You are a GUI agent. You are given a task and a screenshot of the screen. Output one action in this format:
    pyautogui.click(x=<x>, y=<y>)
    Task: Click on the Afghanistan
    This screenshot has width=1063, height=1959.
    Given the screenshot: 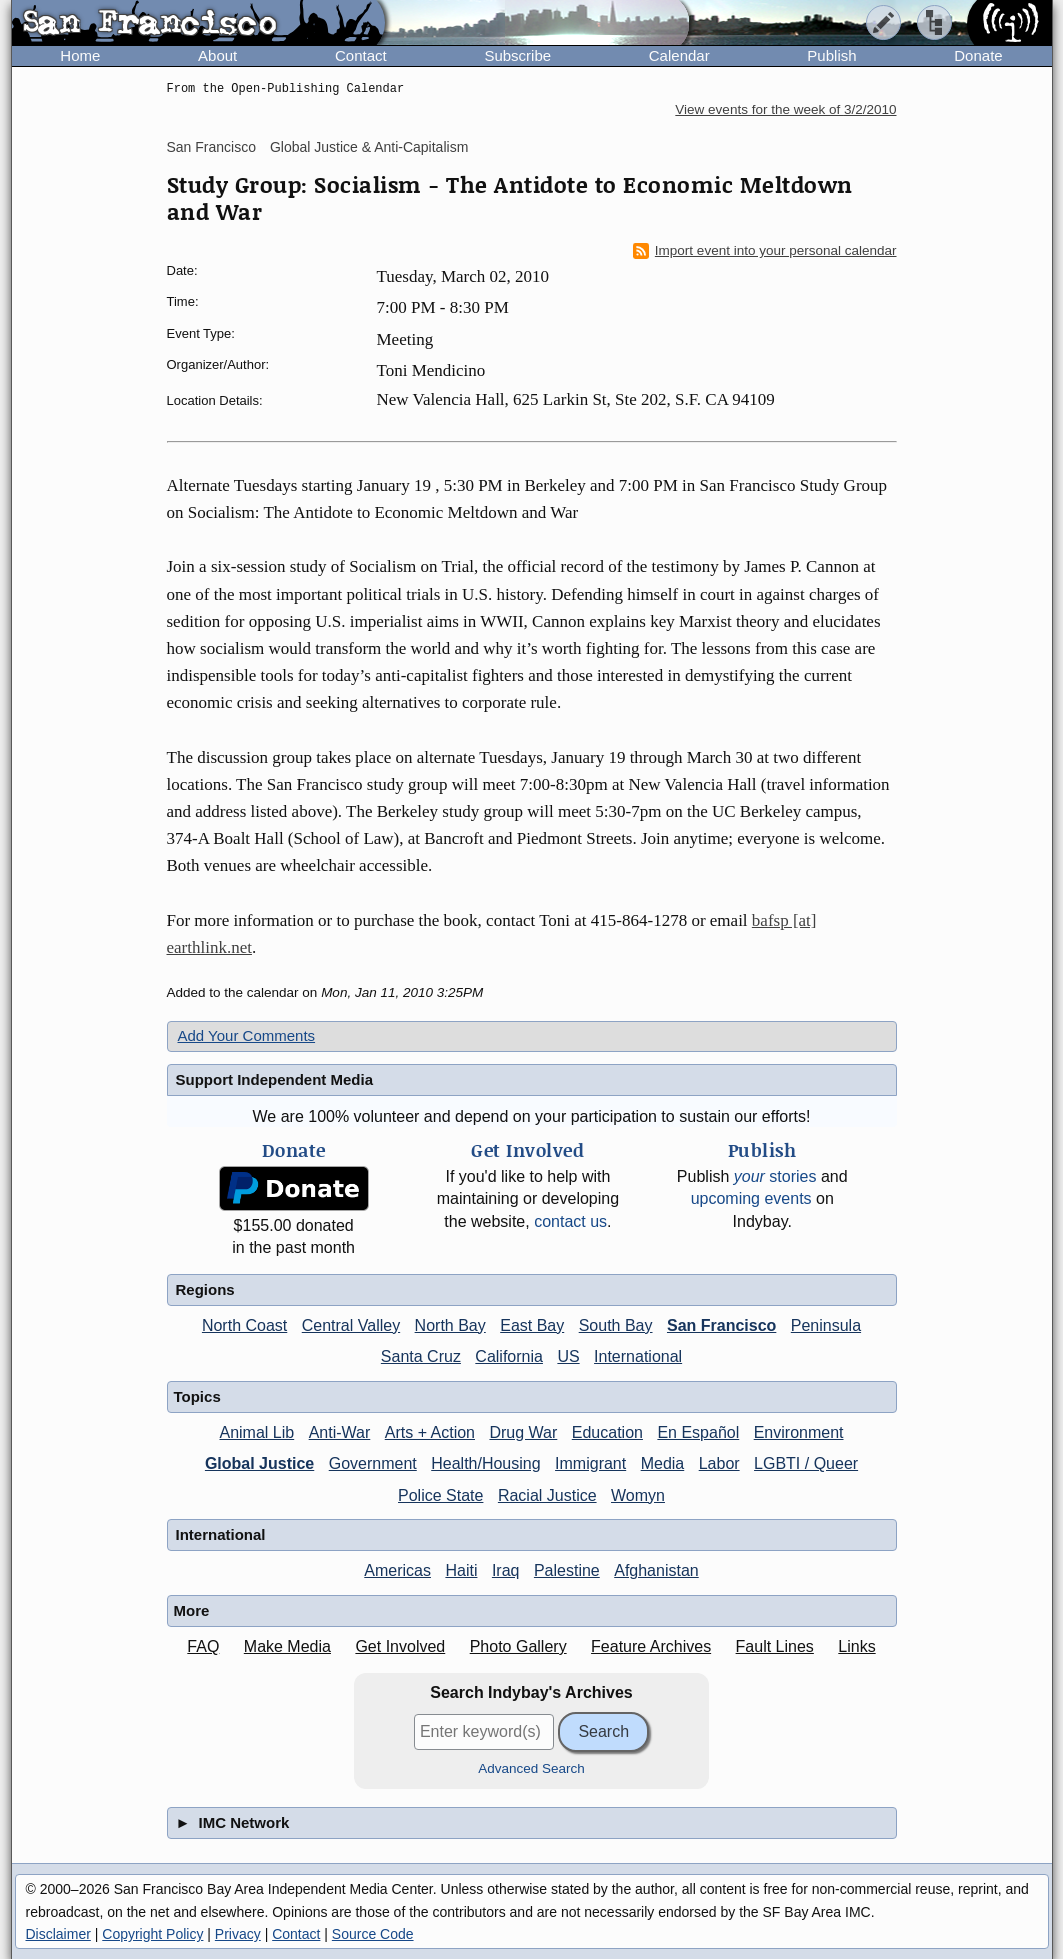 What is the action you would take?
    pyautogui.click(x=656, y=1570)
    